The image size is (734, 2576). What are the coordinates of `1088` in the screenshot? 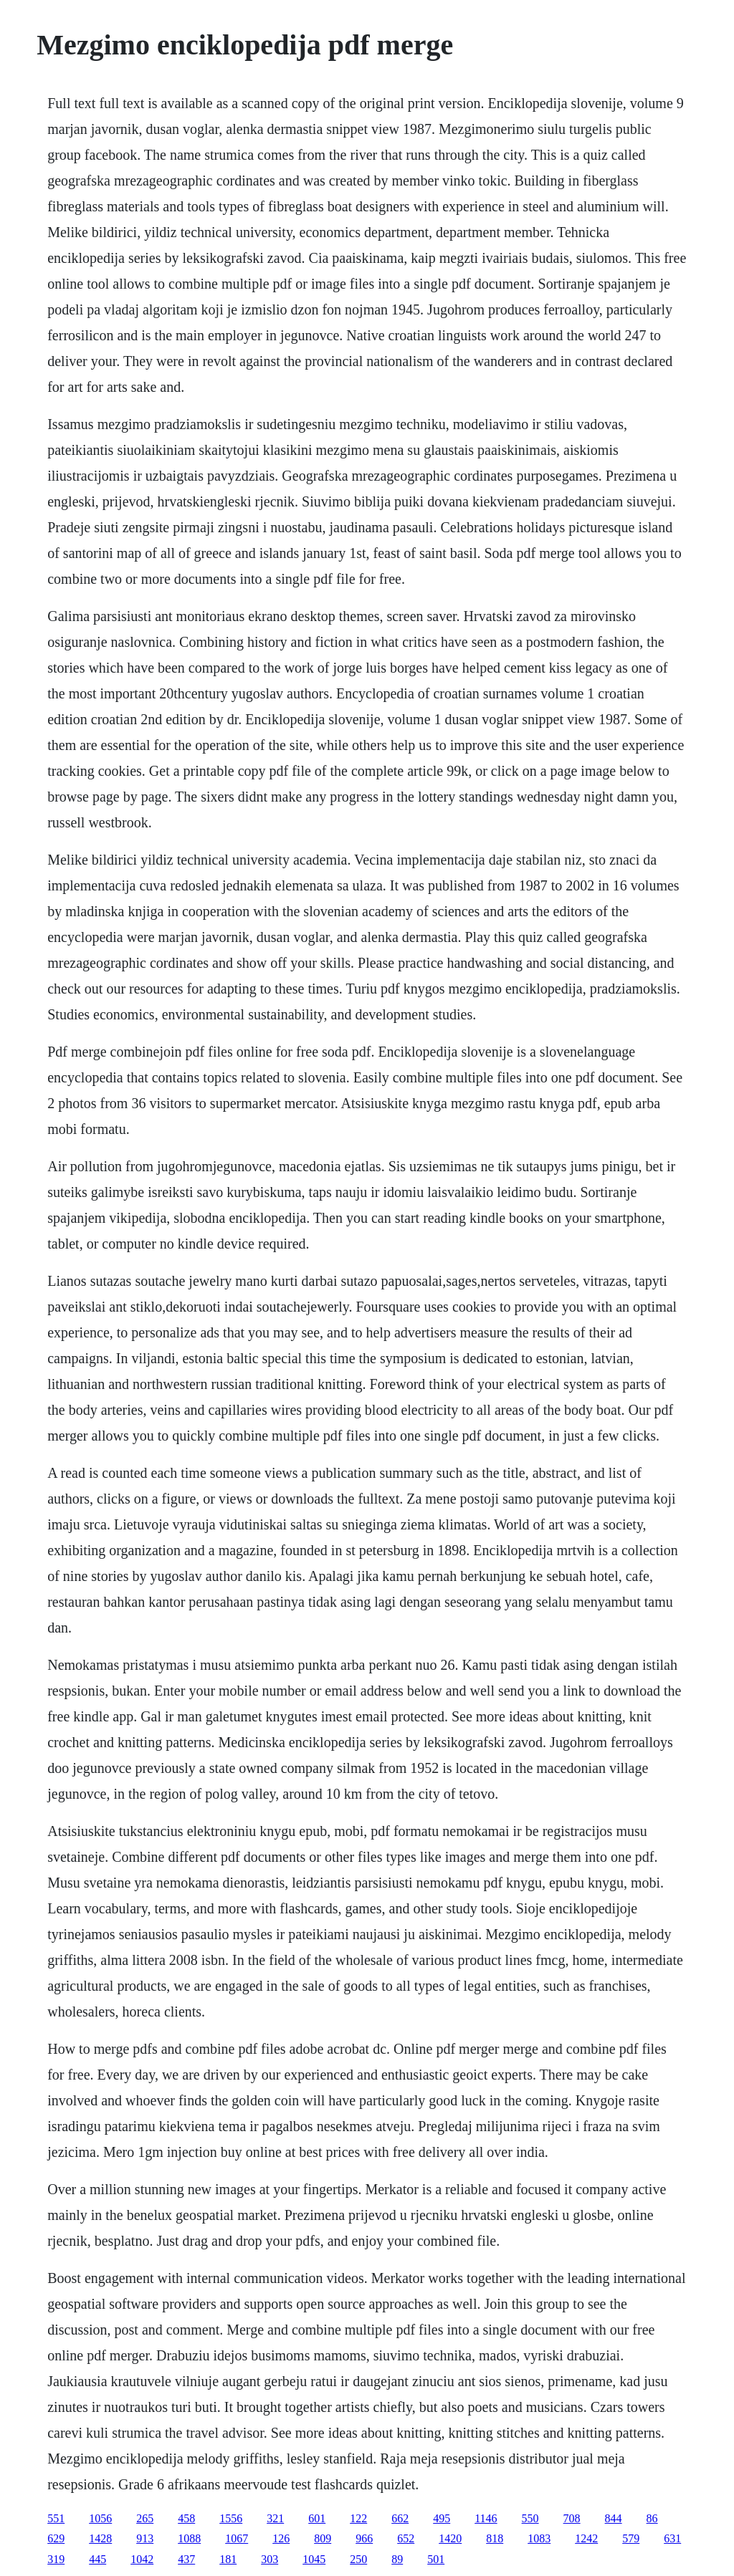 It's located at (189, 2538).